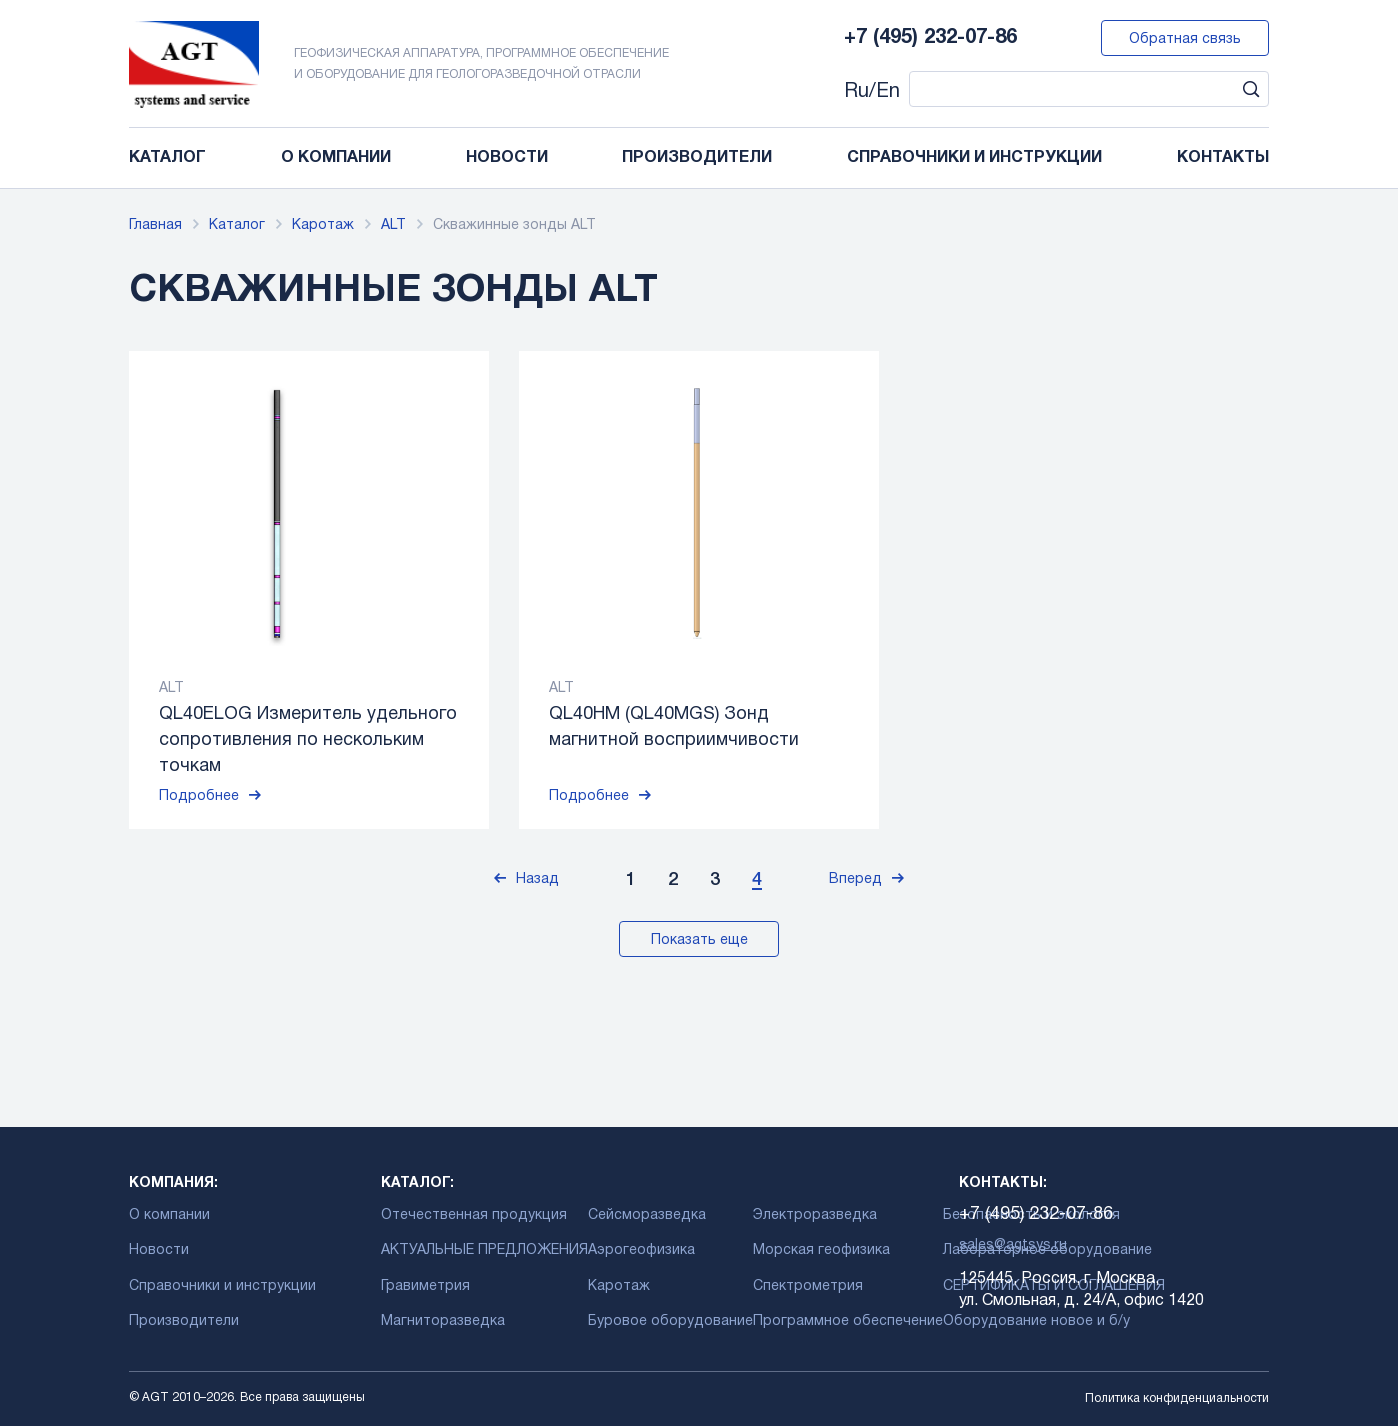 The width and height of the screenshot is (1398, 1426). What do you see at coordinates (1177, 1398) in the screenshot?
I see `Политика конфиденциальности` at bounding box center [1177, 1398].